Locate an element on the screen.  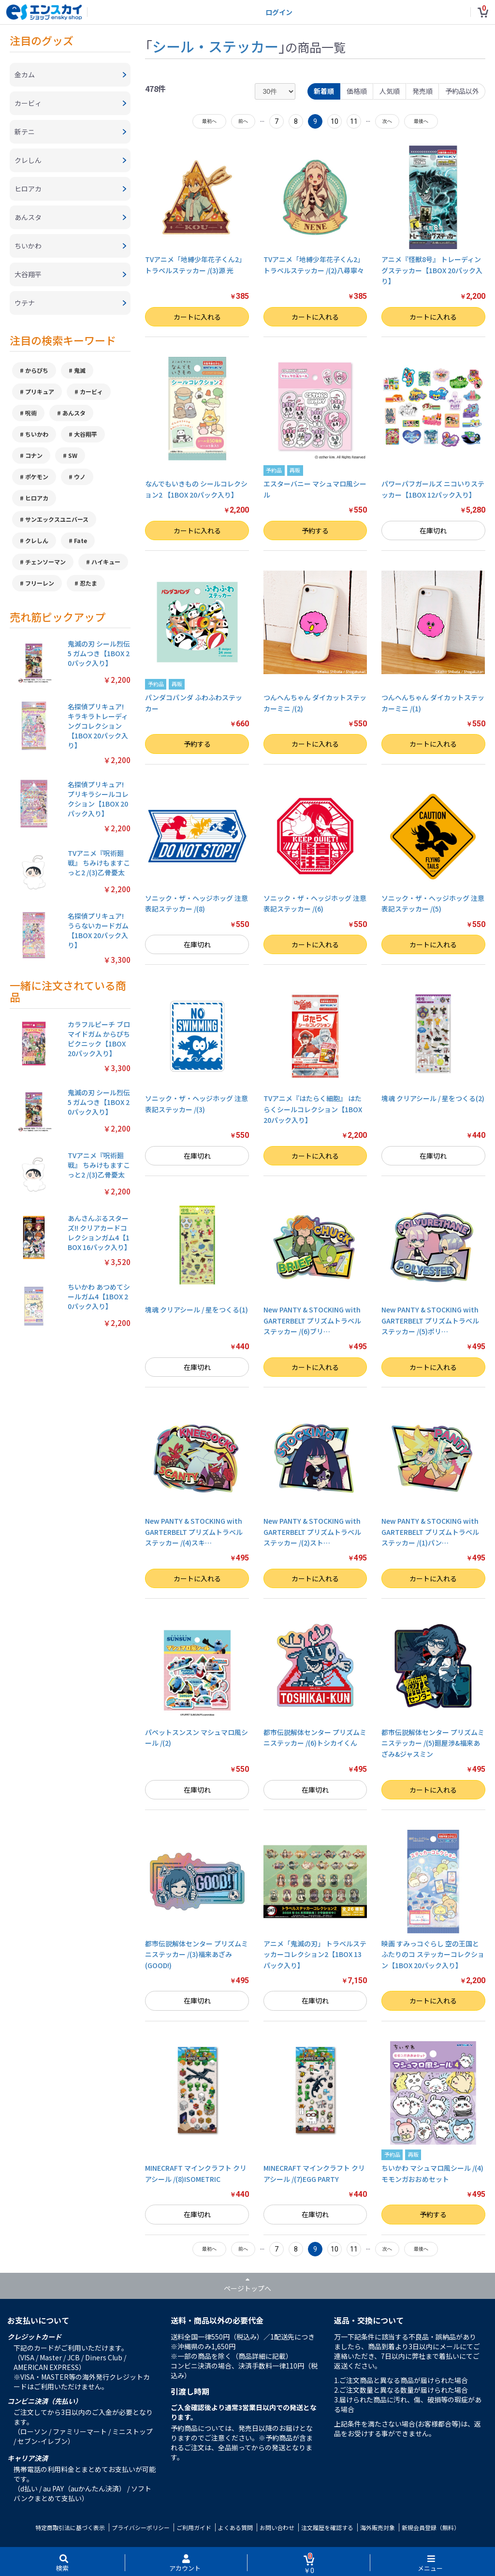
クレしん is located at coordinates (36, 540).